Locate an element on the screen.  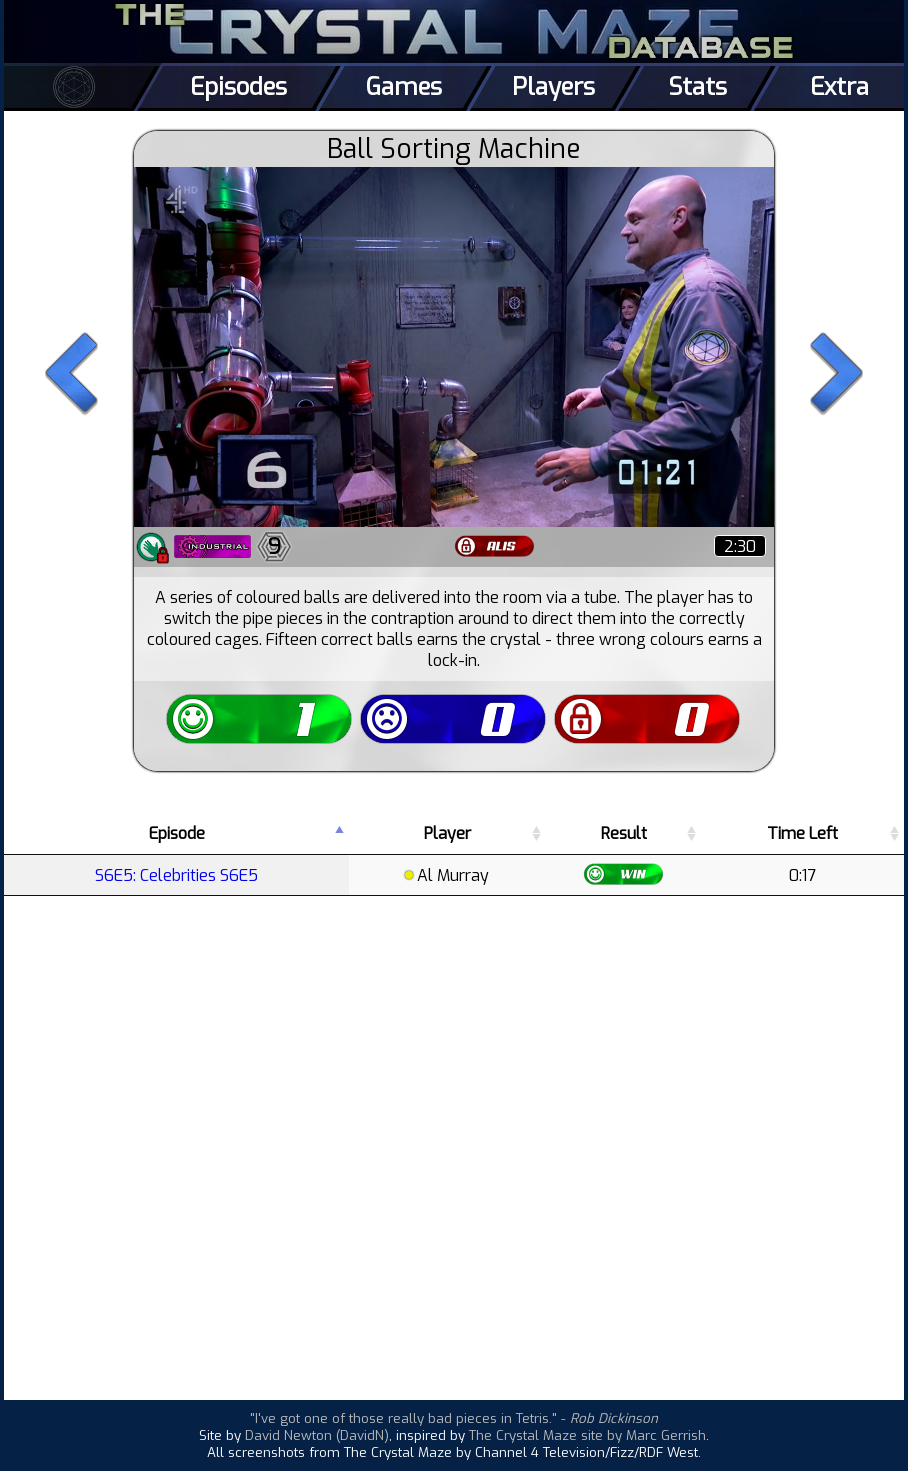
Player [Player: activate to sort column ascending] is located at coordinates (447, 833).